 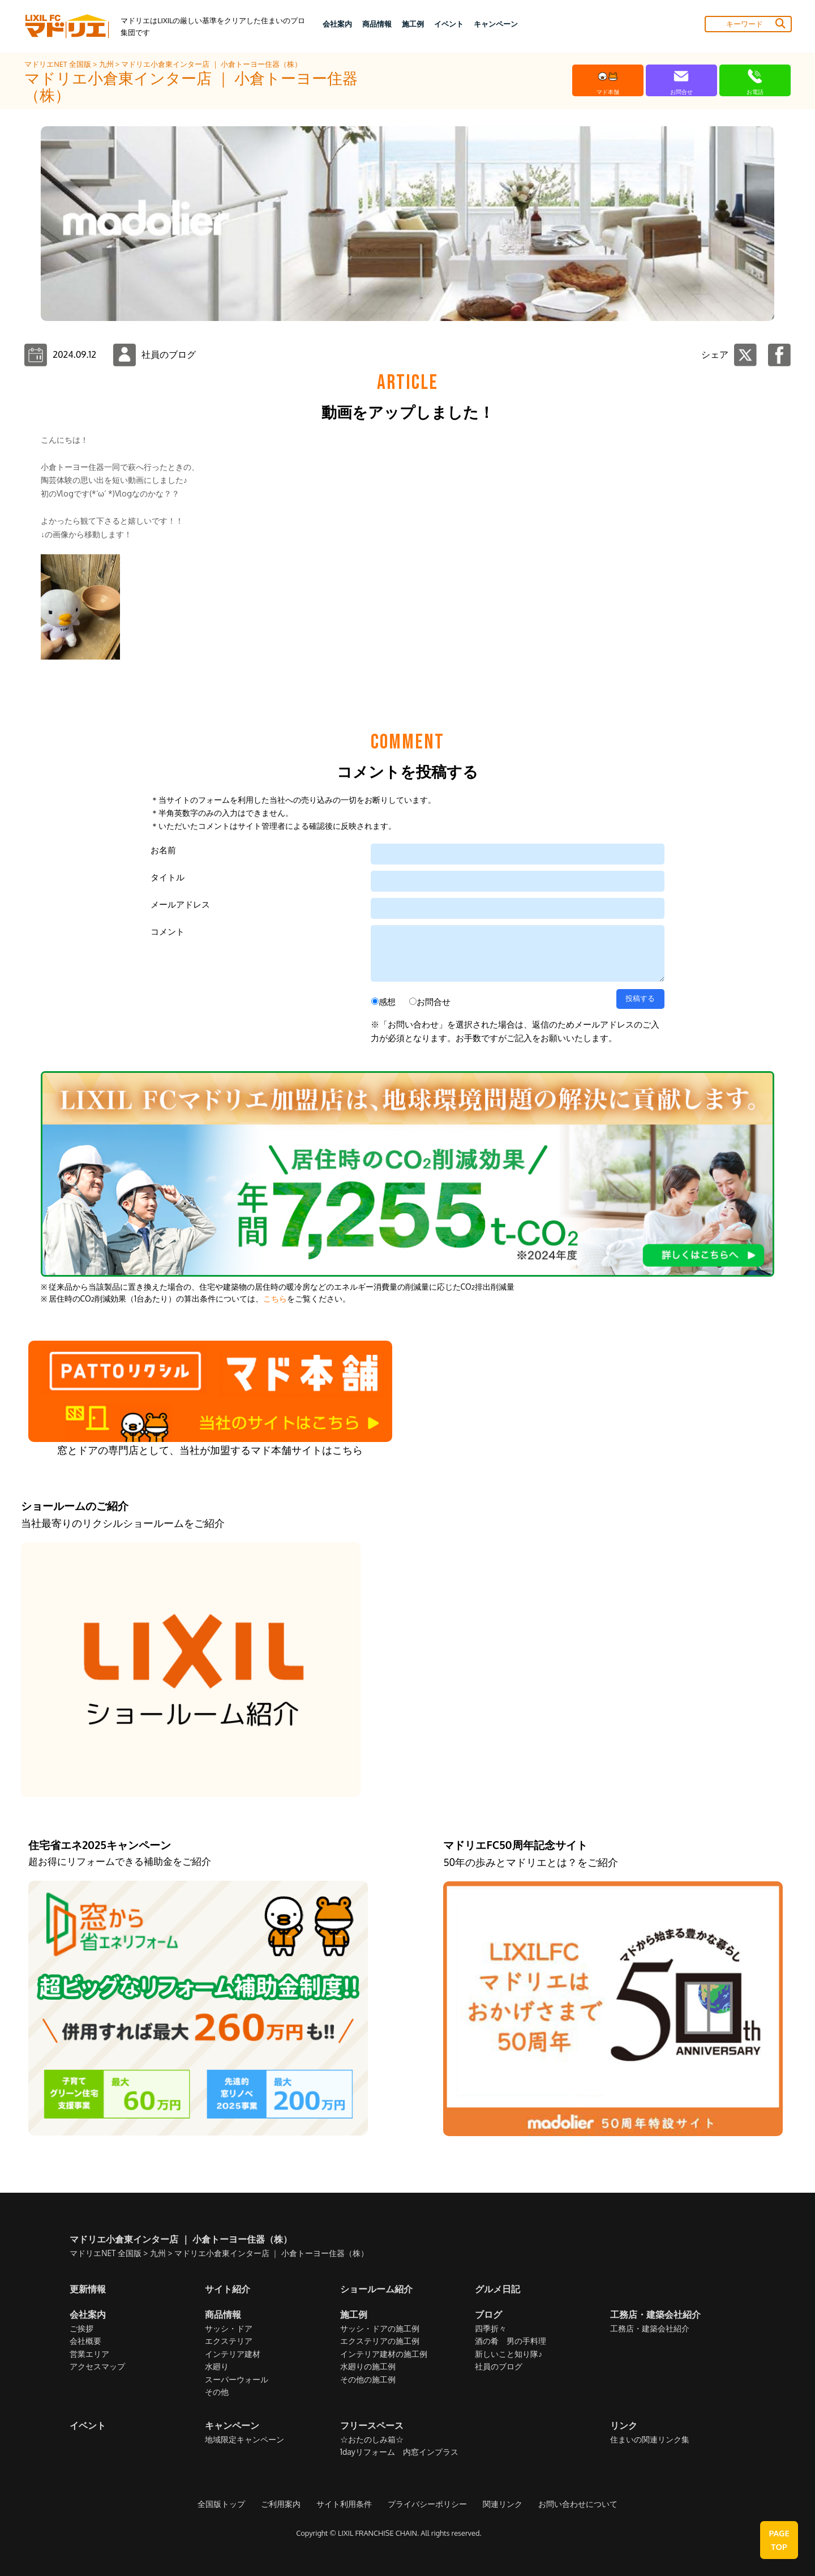 What do you see at coordinates (228, 2328) in the screenshot?
I see `サッシ・ドア` at bounding box center [228, 2328].